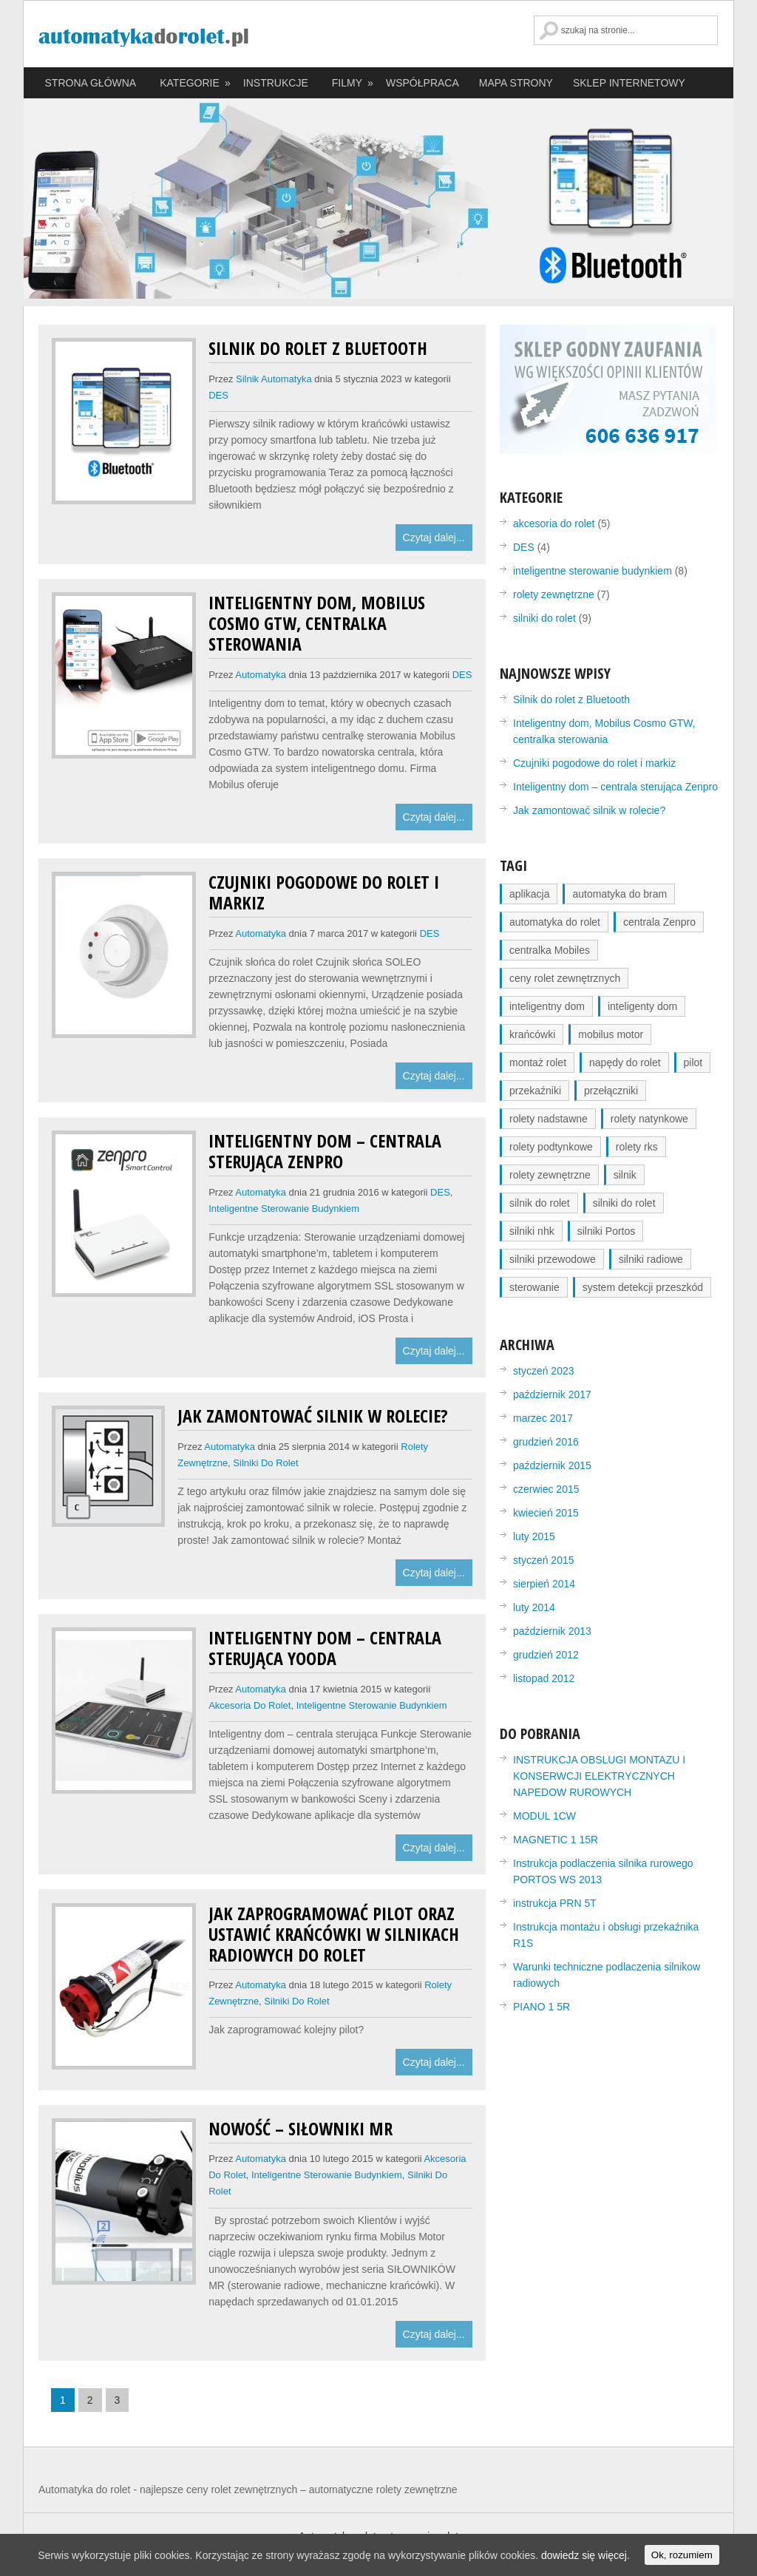  Describe the element at coordinates (548, 1119) in the screenshot. I see `rolety nadstawne [rolety nadstawne (2 elementy)]` at that location.